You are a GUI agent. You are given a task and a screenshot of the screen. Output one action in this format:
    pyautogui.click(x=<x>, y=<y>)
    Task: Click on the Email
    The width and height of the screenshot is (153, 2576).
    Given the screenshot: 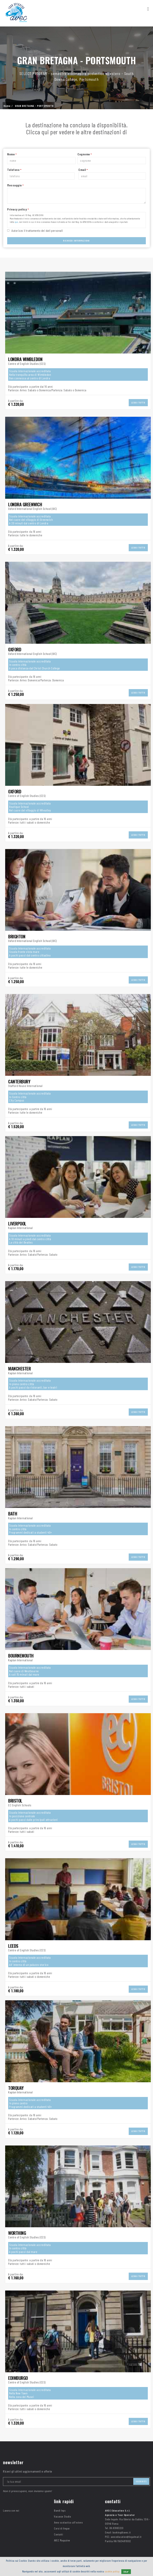 What is the action you would take?
    pyautogui.click(x=83, y=169)
    